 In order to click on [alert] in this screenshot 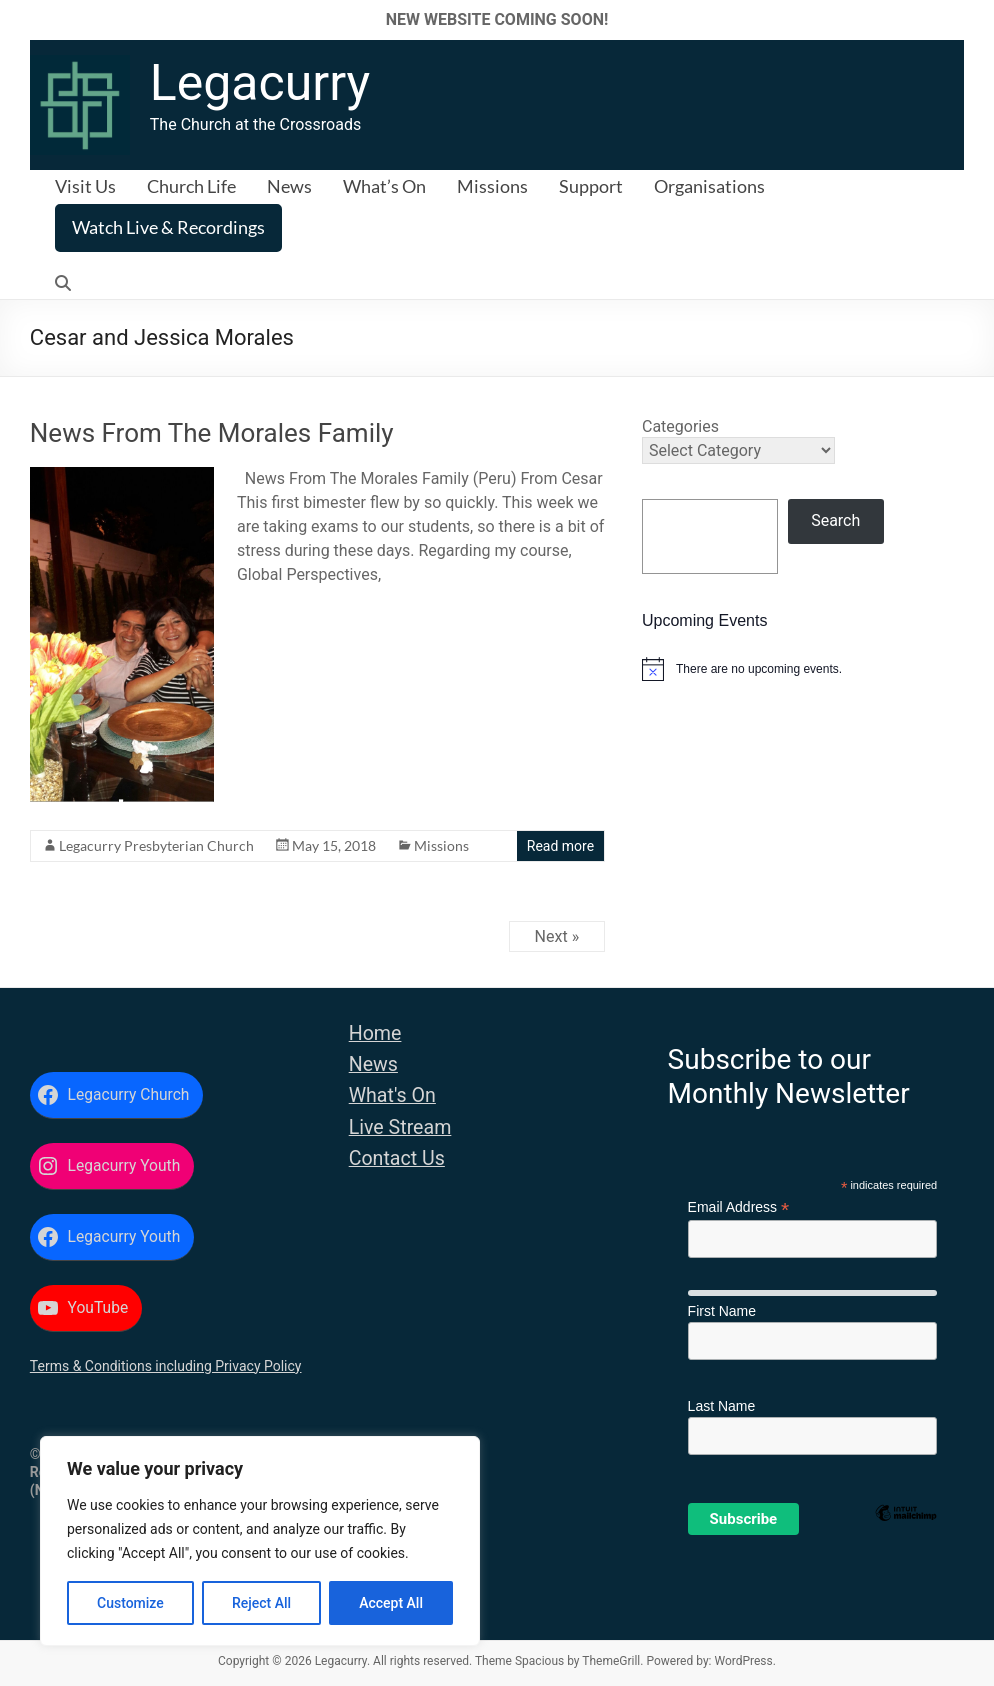, I will do `click(803, 669)`.